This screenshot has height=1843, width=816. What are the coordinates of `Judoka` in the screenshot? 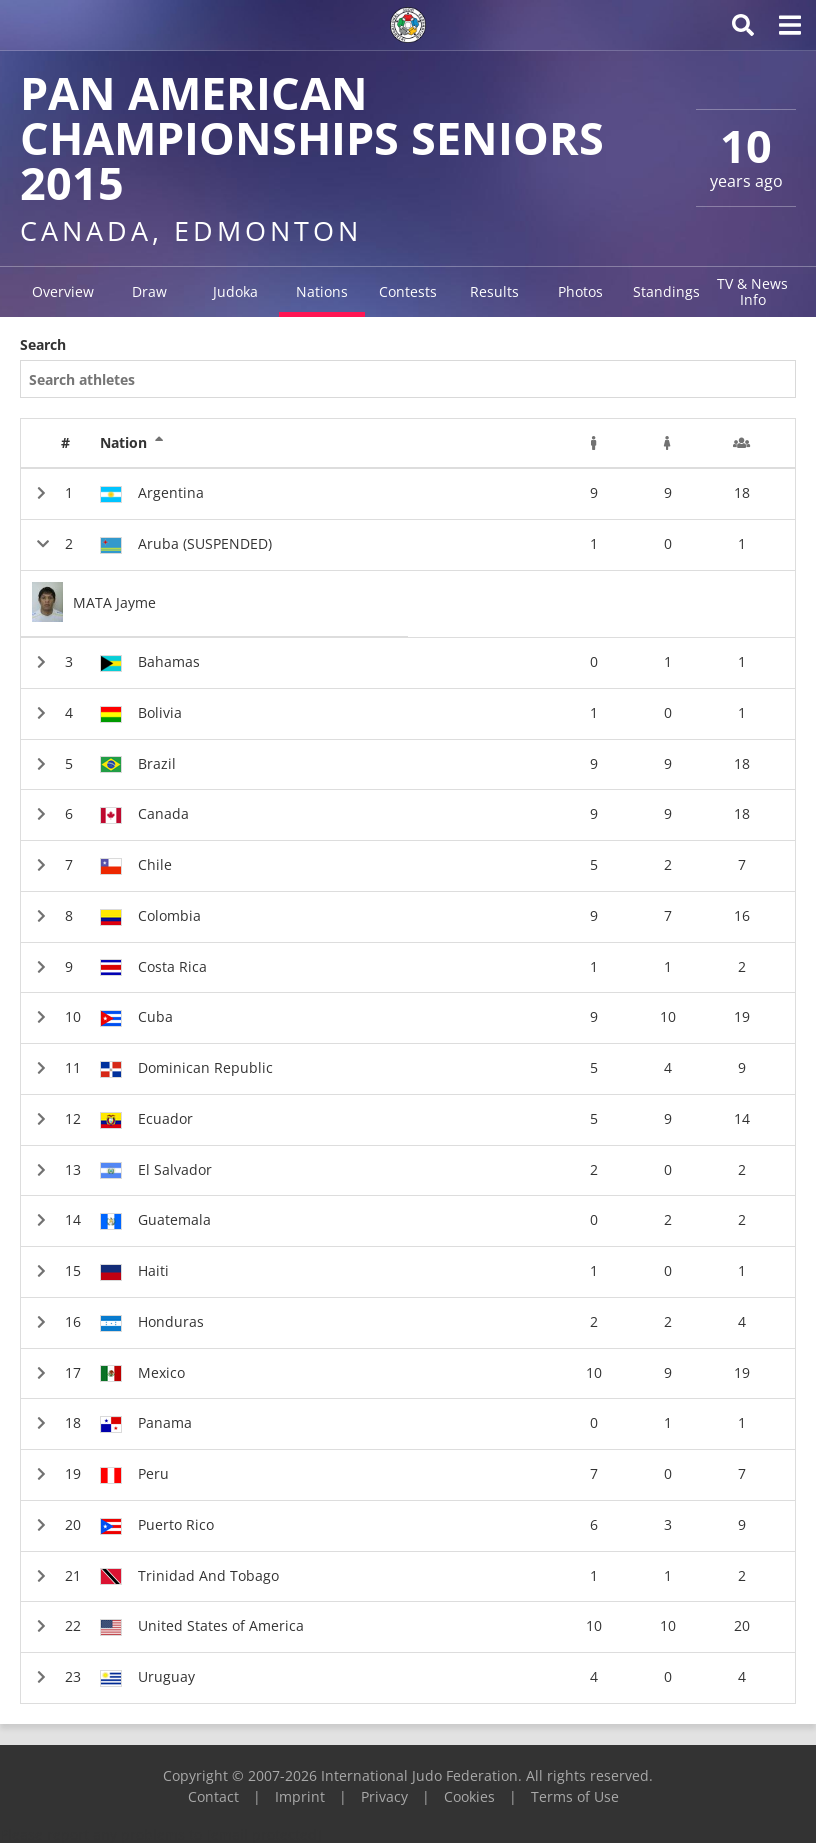 It's located at (235, 291).